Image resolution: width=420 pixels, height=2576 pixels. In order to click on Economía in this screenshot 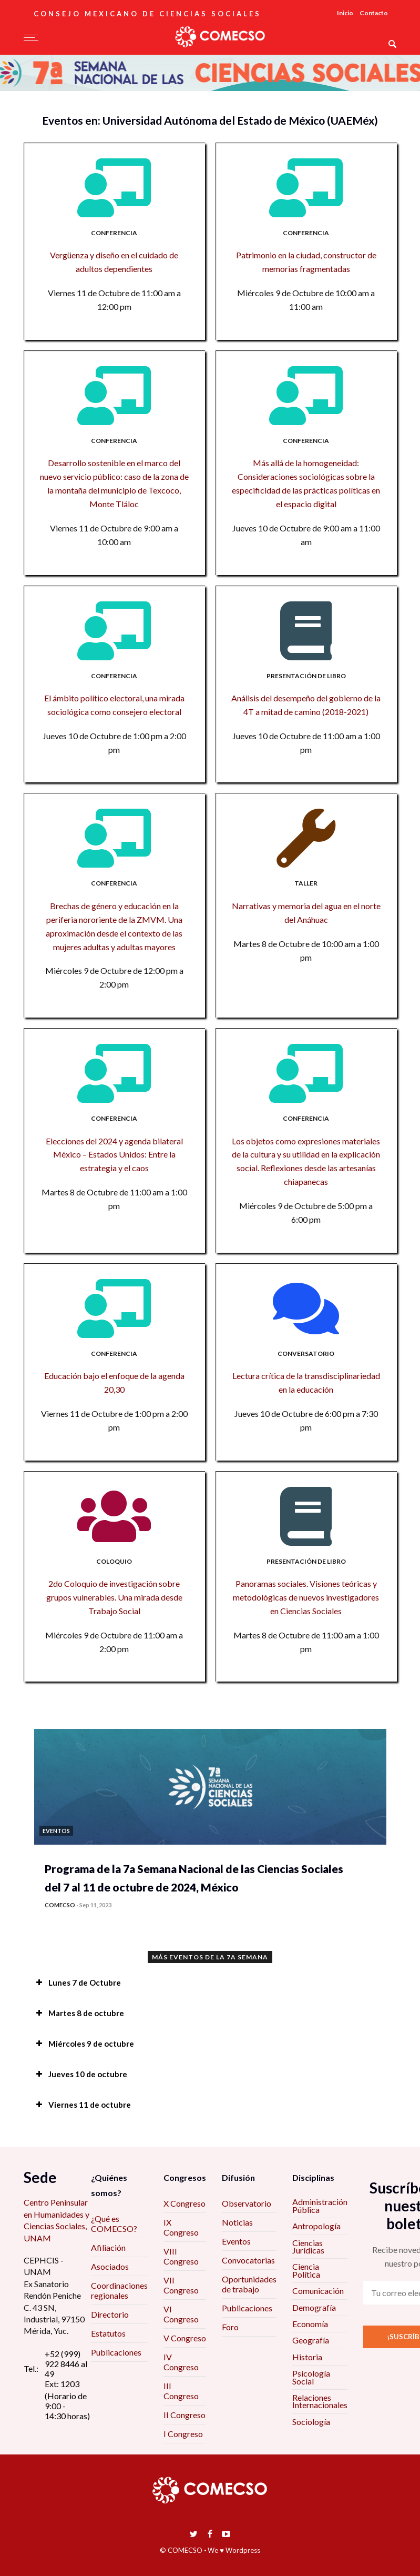, I will do `click(310, 2324)`.